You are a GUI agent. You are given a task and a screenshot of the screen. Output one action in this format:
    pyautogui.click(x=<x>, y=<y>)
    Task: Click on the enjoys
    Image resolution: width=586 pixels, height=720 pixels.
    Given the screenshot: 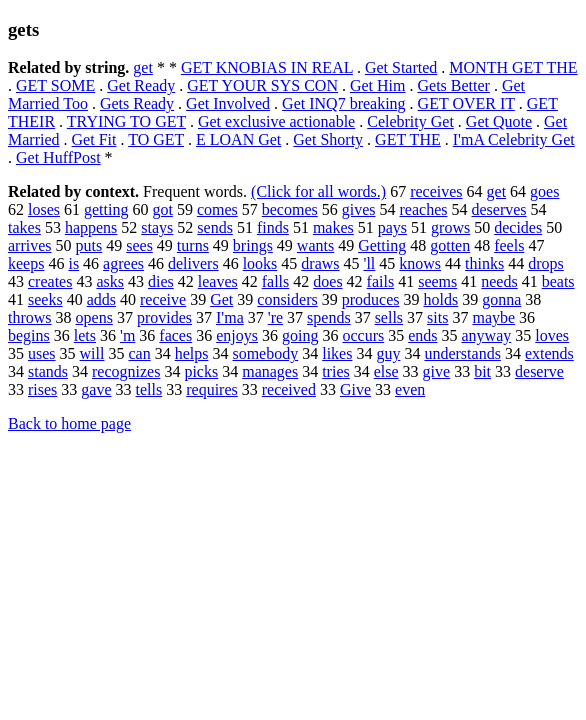 What is the action you would take?
    pyautogui.click(x=237, y=335)
    